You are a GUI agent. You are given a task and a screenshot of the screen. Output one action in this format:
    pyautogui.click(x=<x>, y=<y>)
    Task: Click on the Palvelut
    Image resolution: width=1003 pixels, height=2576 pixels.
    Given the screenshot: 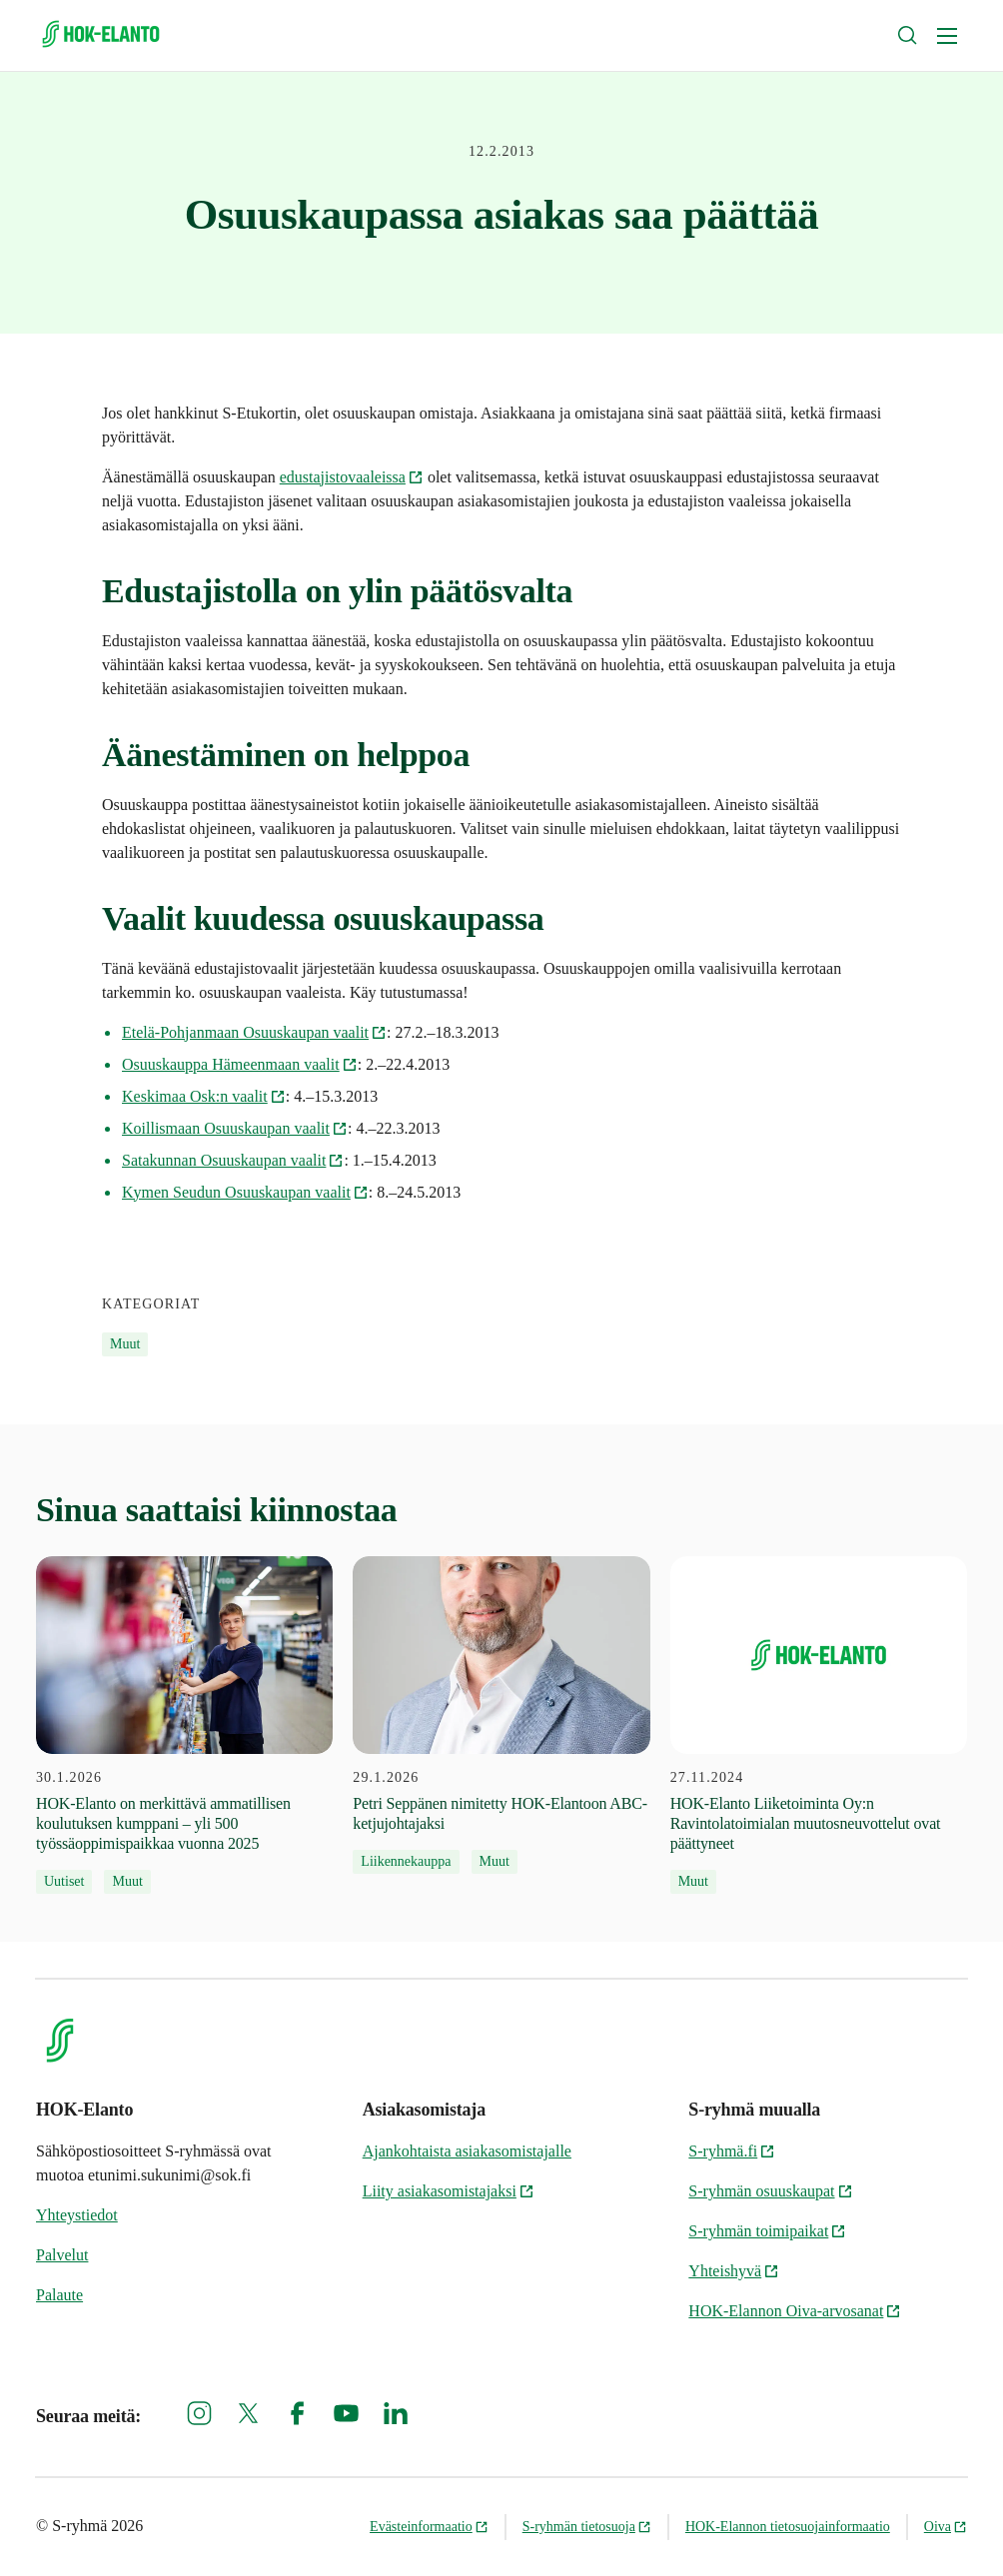 What is the action you would take?
    pyautogui.click(x=62, y=2254)
    